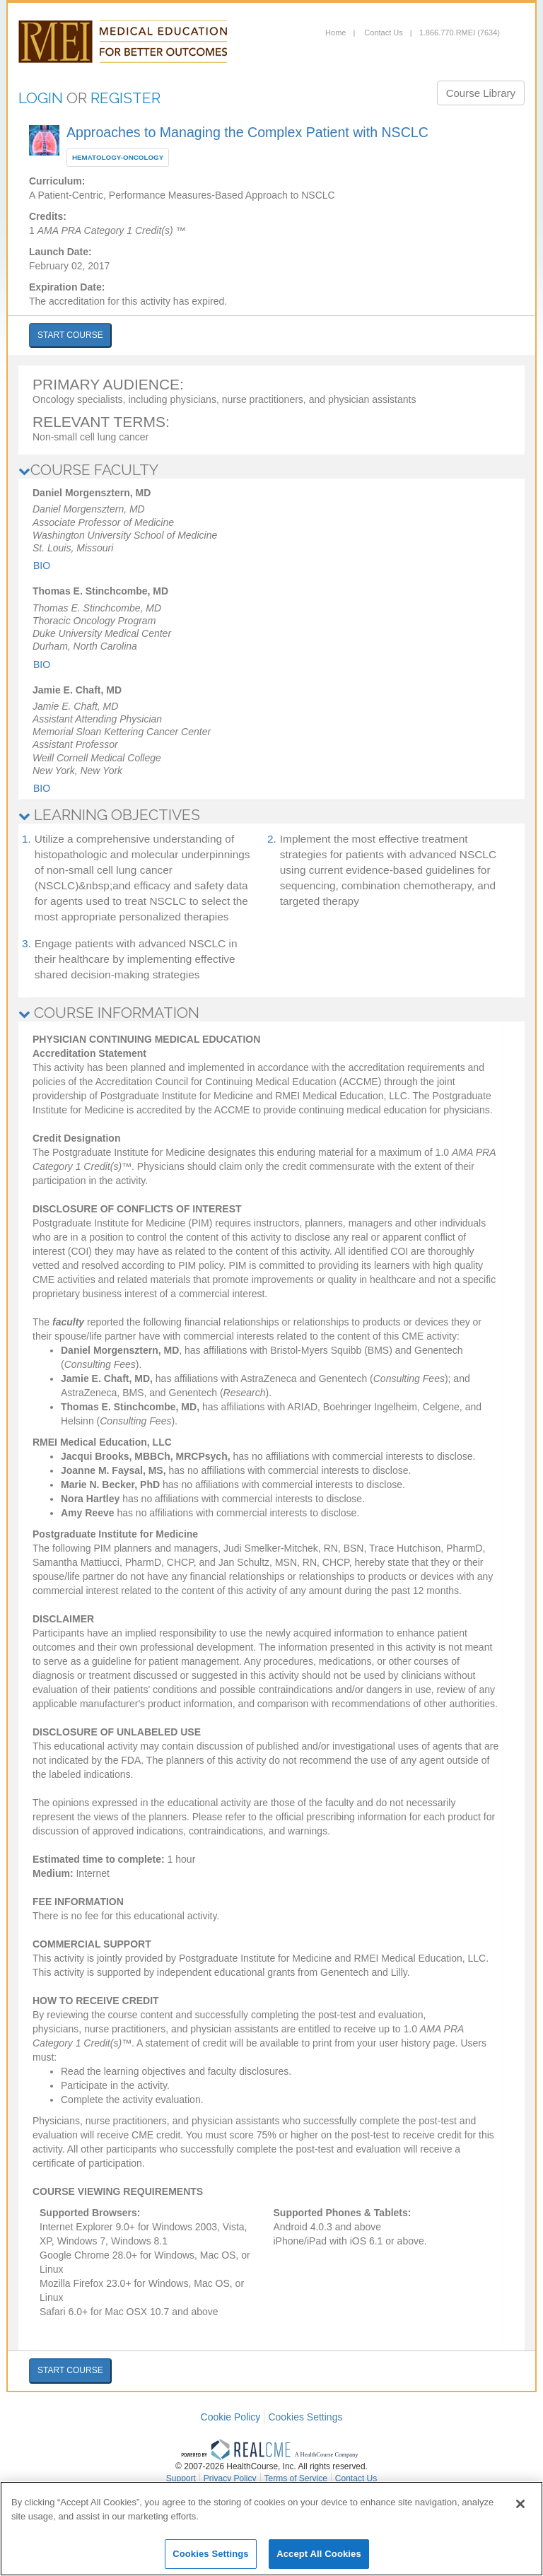 This screenshot has height=2576, width=543. I want to click on [Close], so click(520, 2503).